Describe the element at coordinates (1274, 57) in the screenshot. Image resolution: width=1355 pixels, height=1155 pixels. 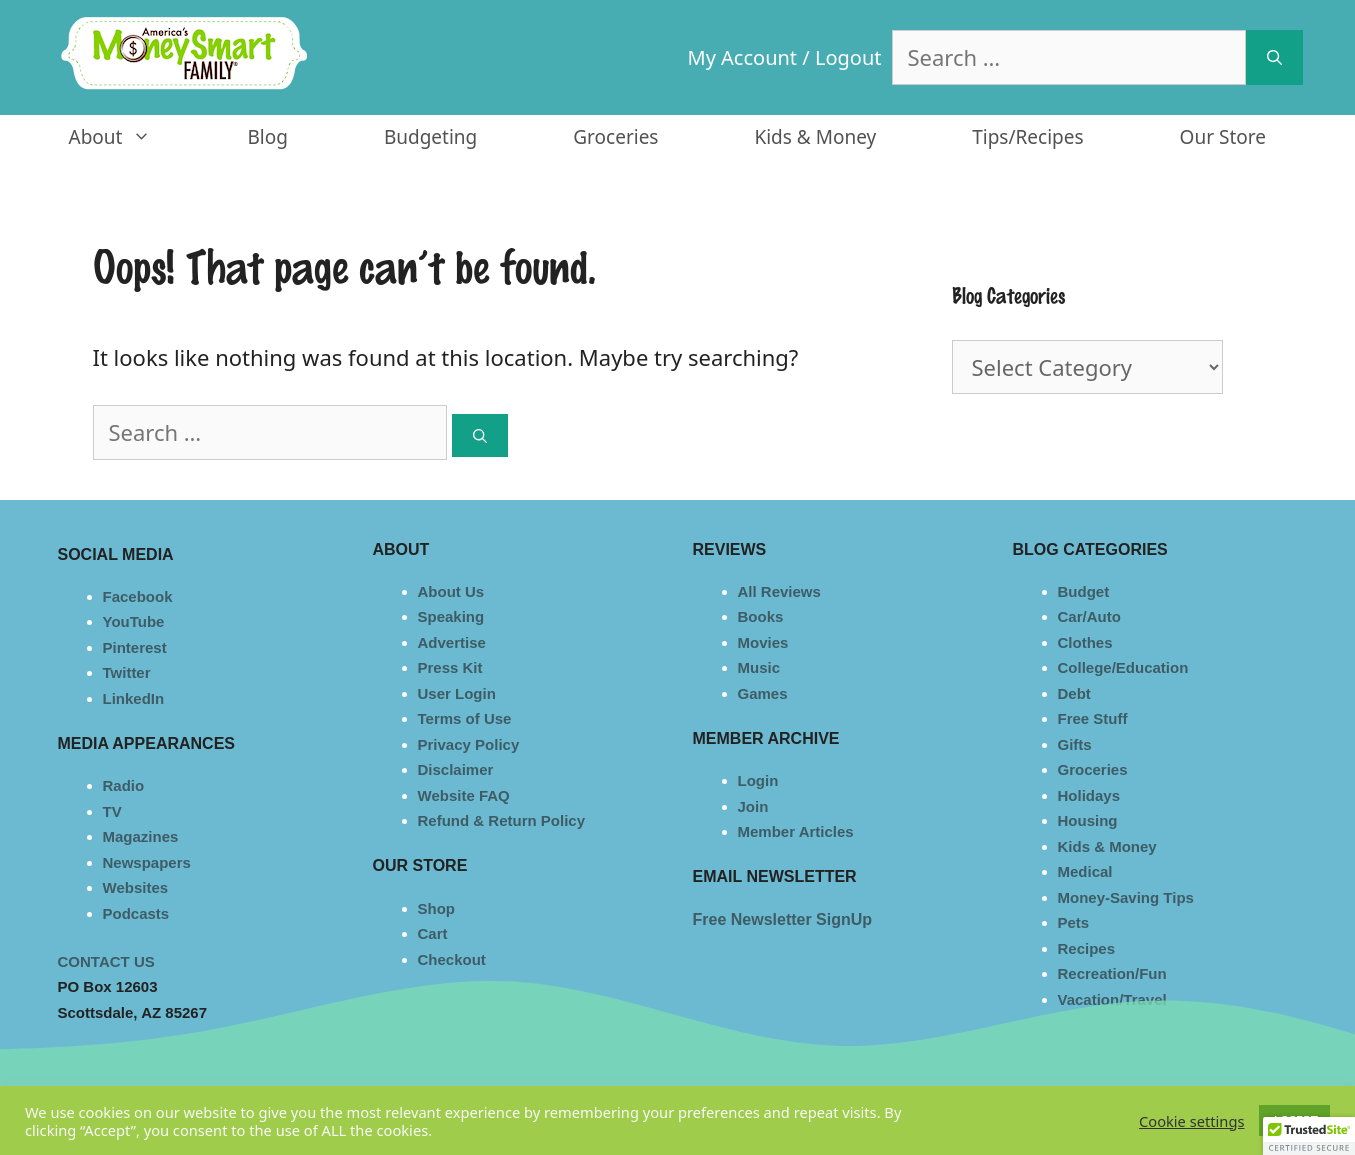
I see `[Search]` at that location.